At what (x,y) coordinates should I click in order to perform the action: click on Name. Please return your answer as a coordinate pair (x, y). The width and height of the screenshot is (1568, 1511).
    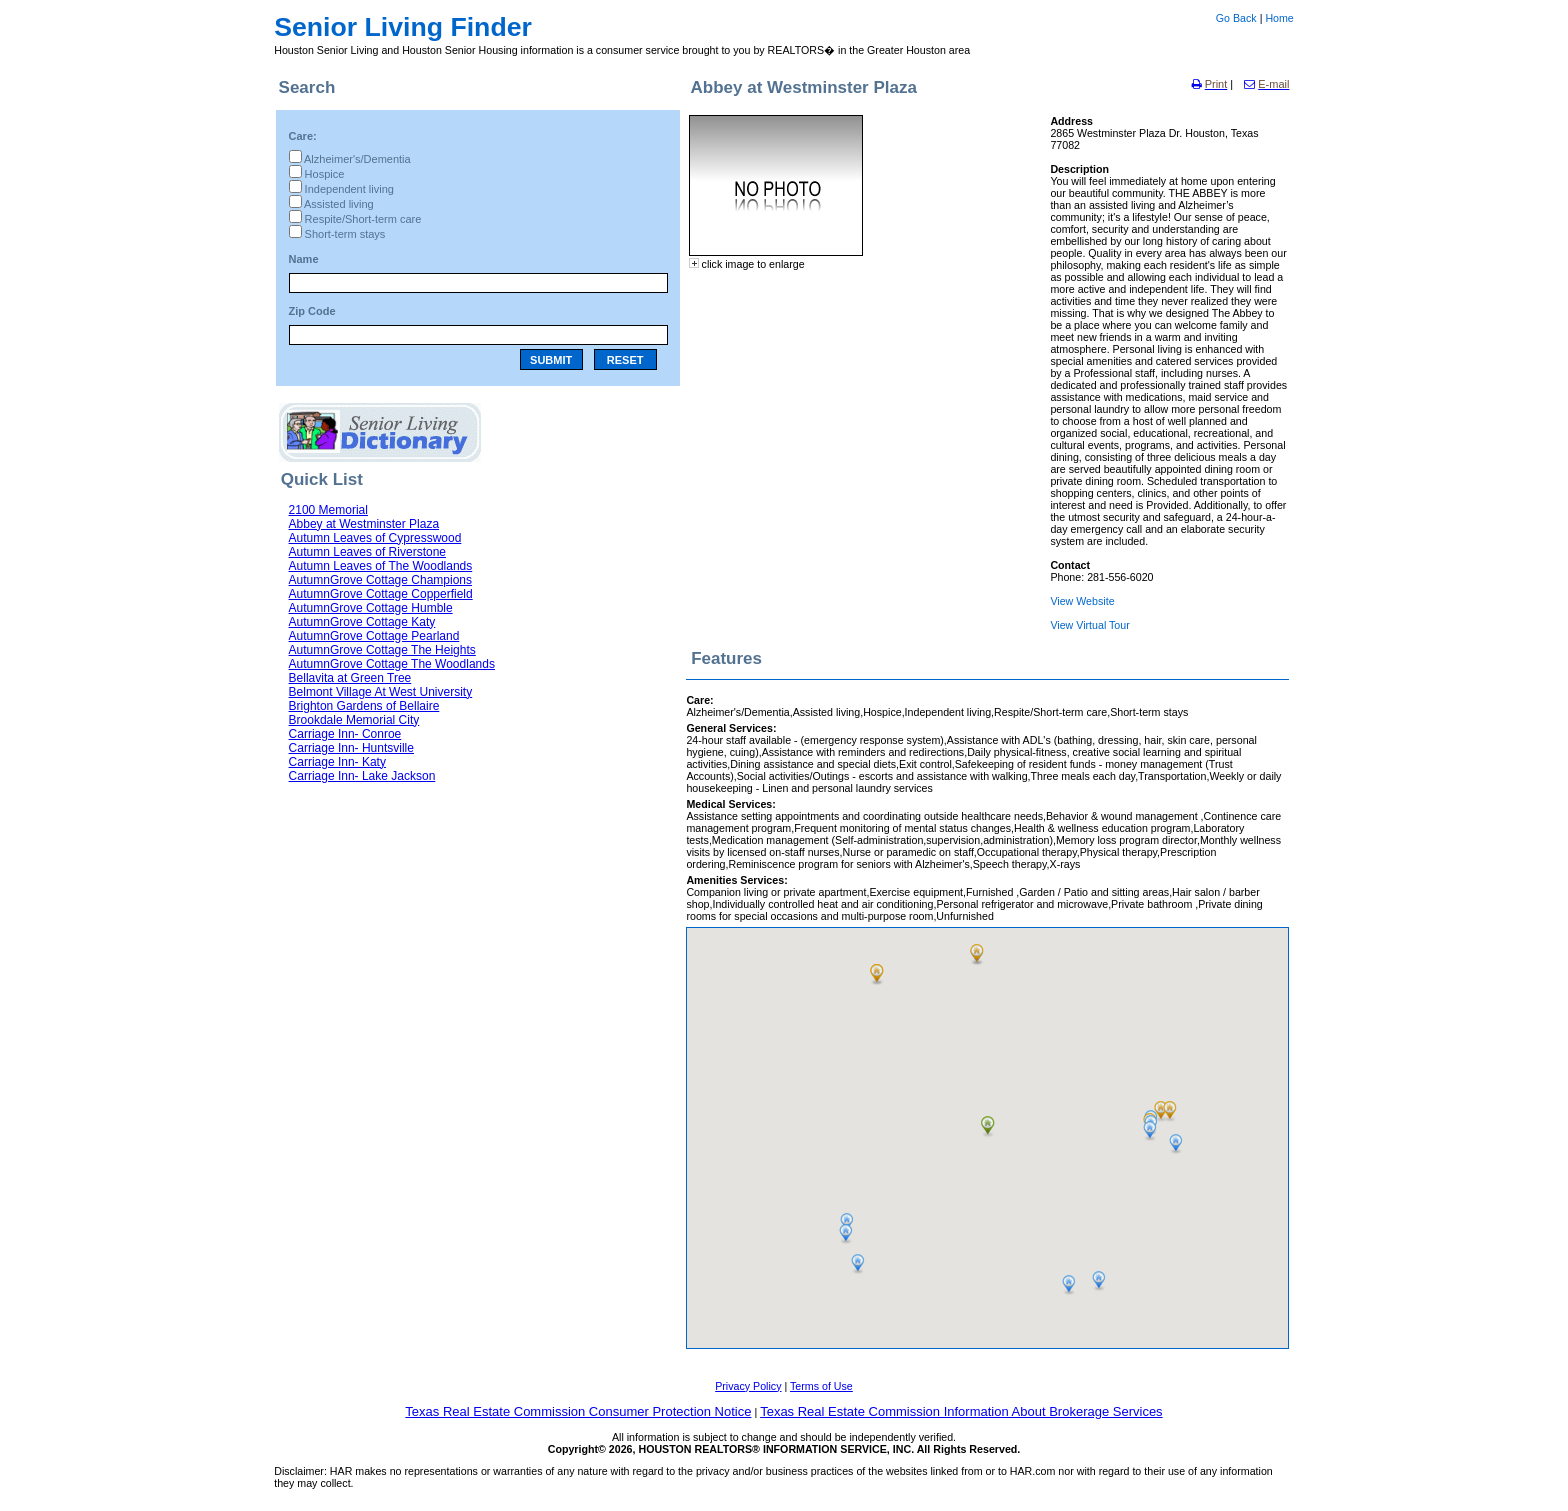
    Looking at the image, I should click on (304, 259).